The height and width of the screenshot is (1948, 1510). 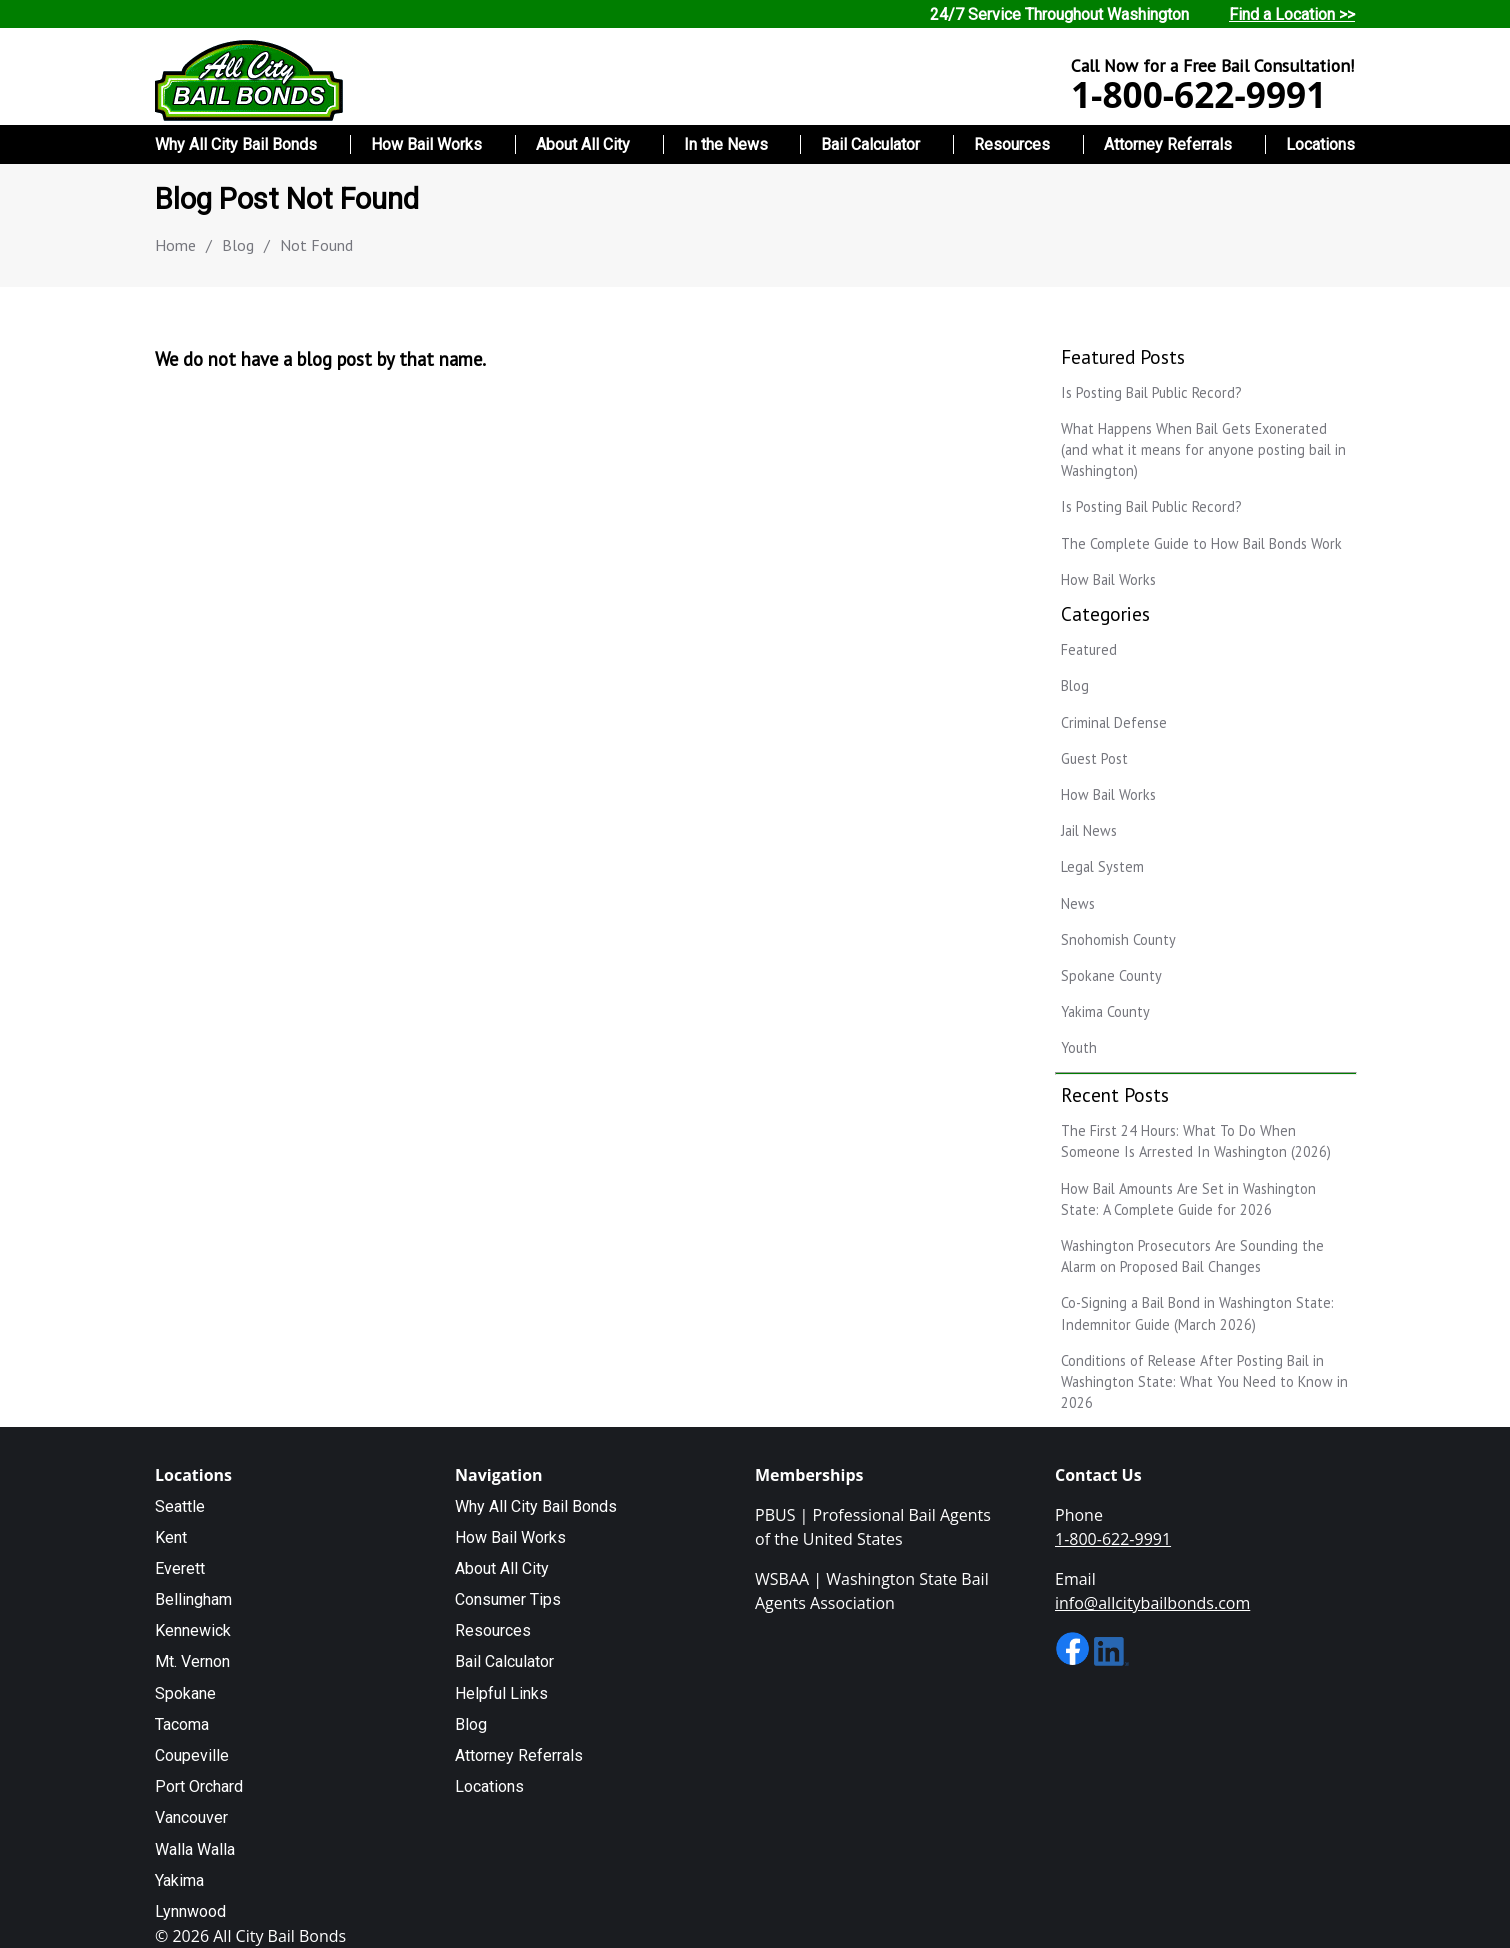 I want to click on Youth, so click(x=1079, y=1047).